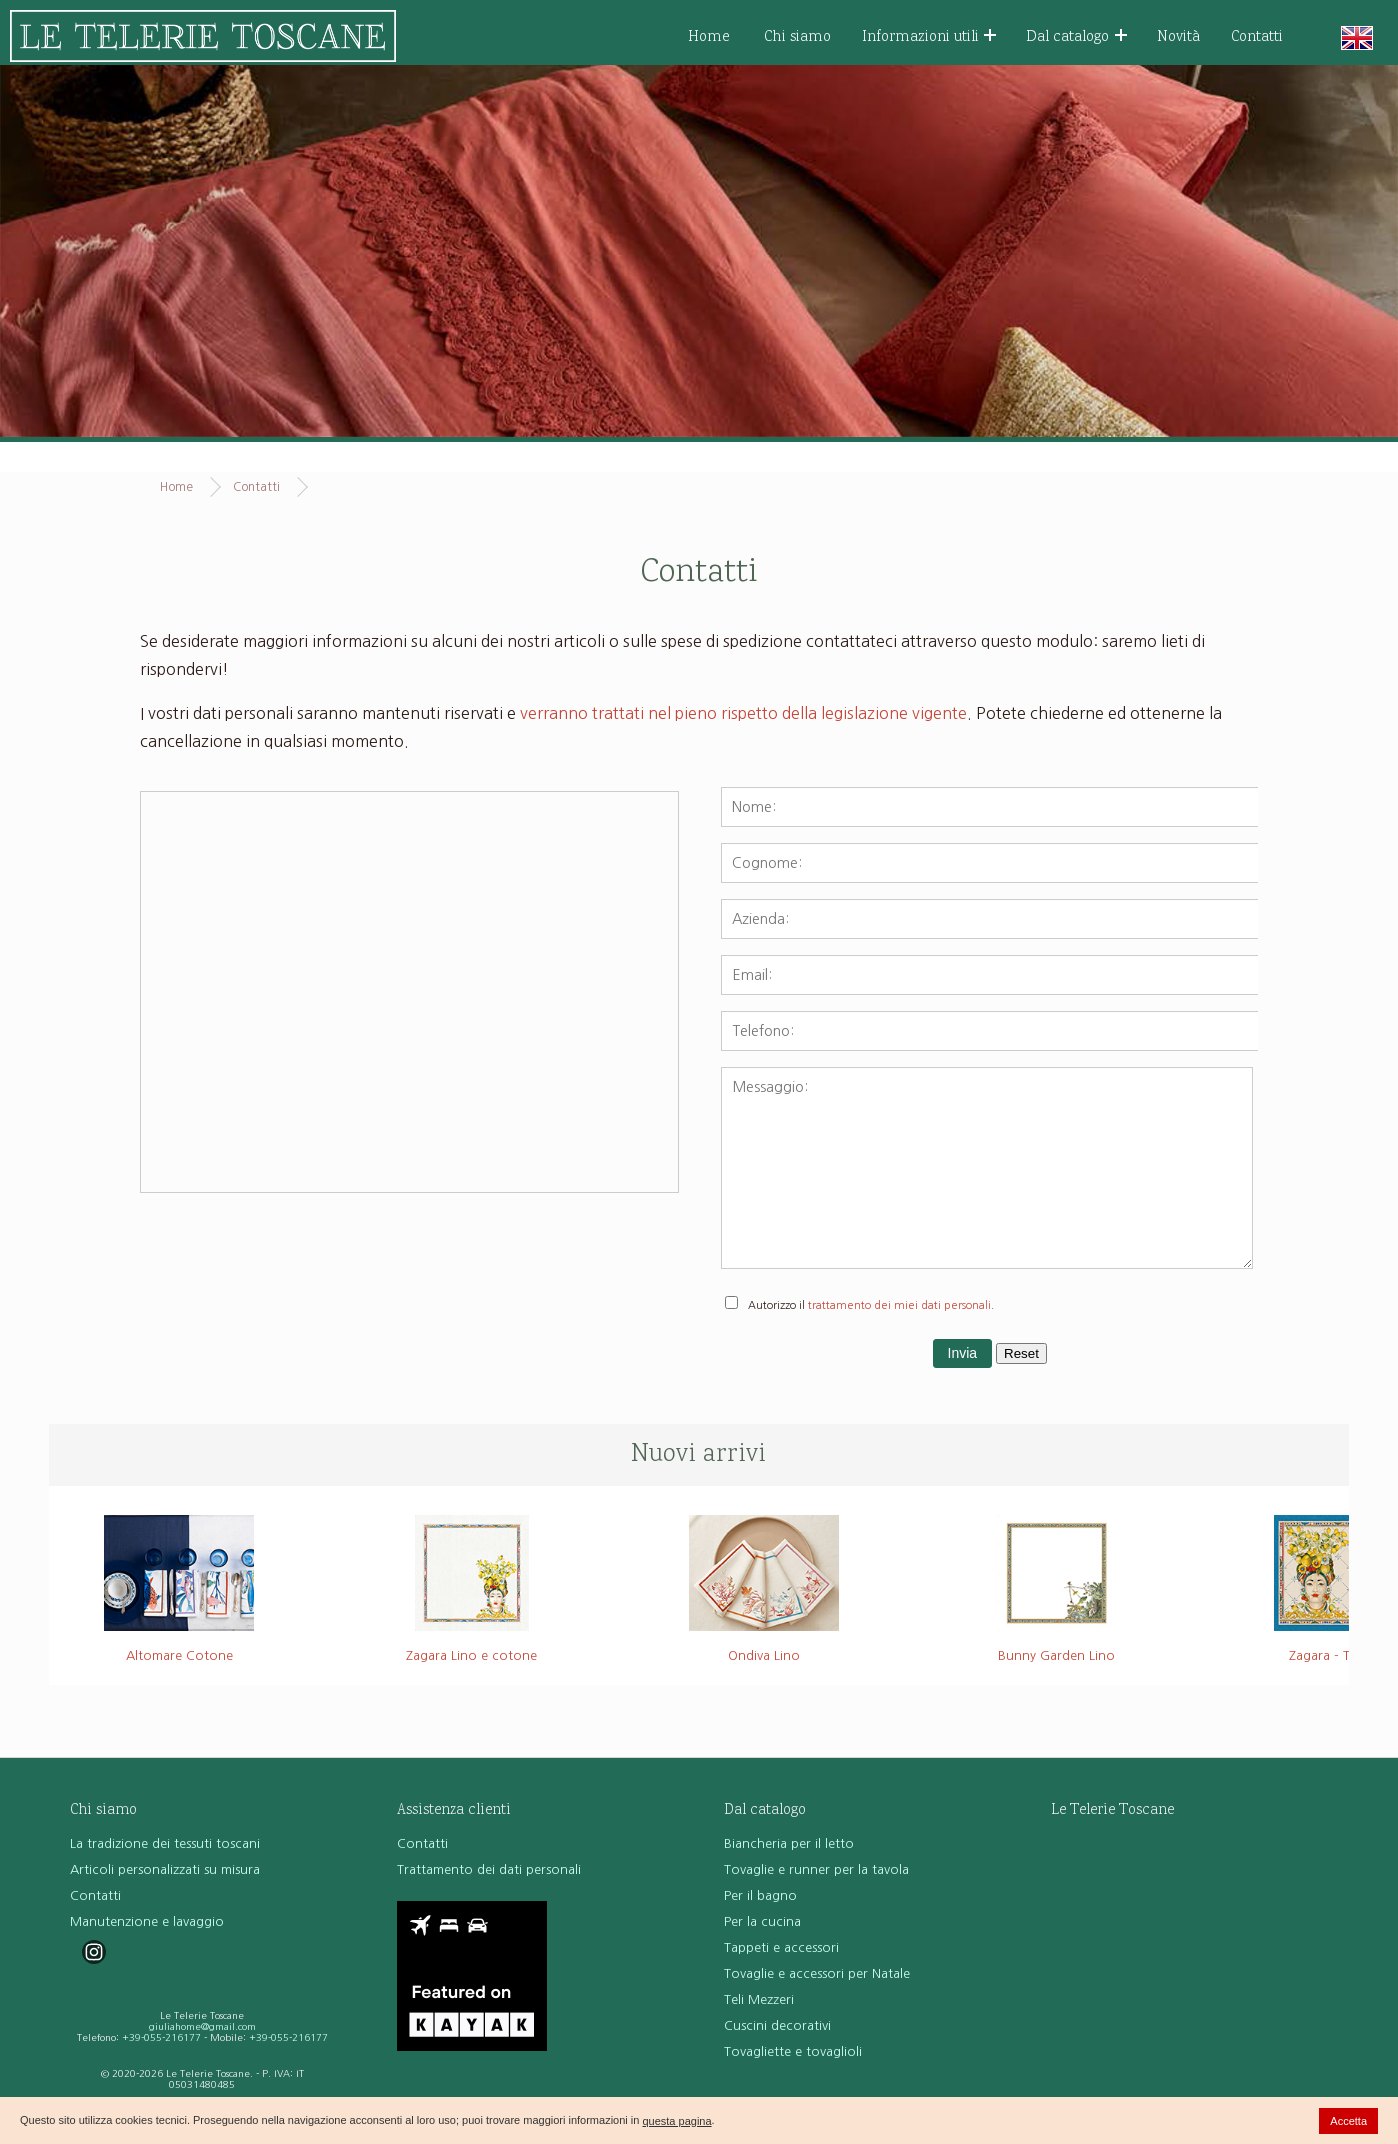 The width and height of the screenshot is (1398, 2144). Describe the element at coordinates (147, 1921) in the screenshot. I see `Manutenzione e lavaggio` at that location.